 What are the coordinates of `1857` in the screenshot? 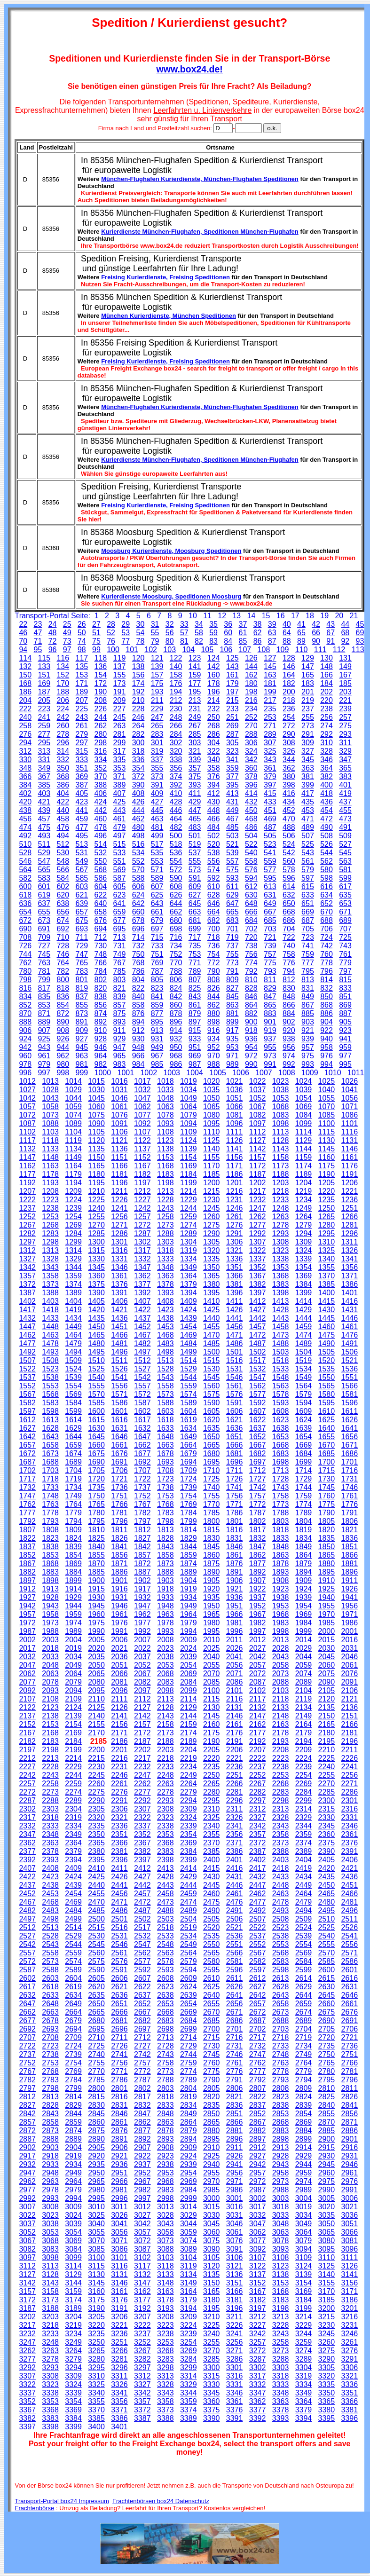 It's located at (142, 1555).